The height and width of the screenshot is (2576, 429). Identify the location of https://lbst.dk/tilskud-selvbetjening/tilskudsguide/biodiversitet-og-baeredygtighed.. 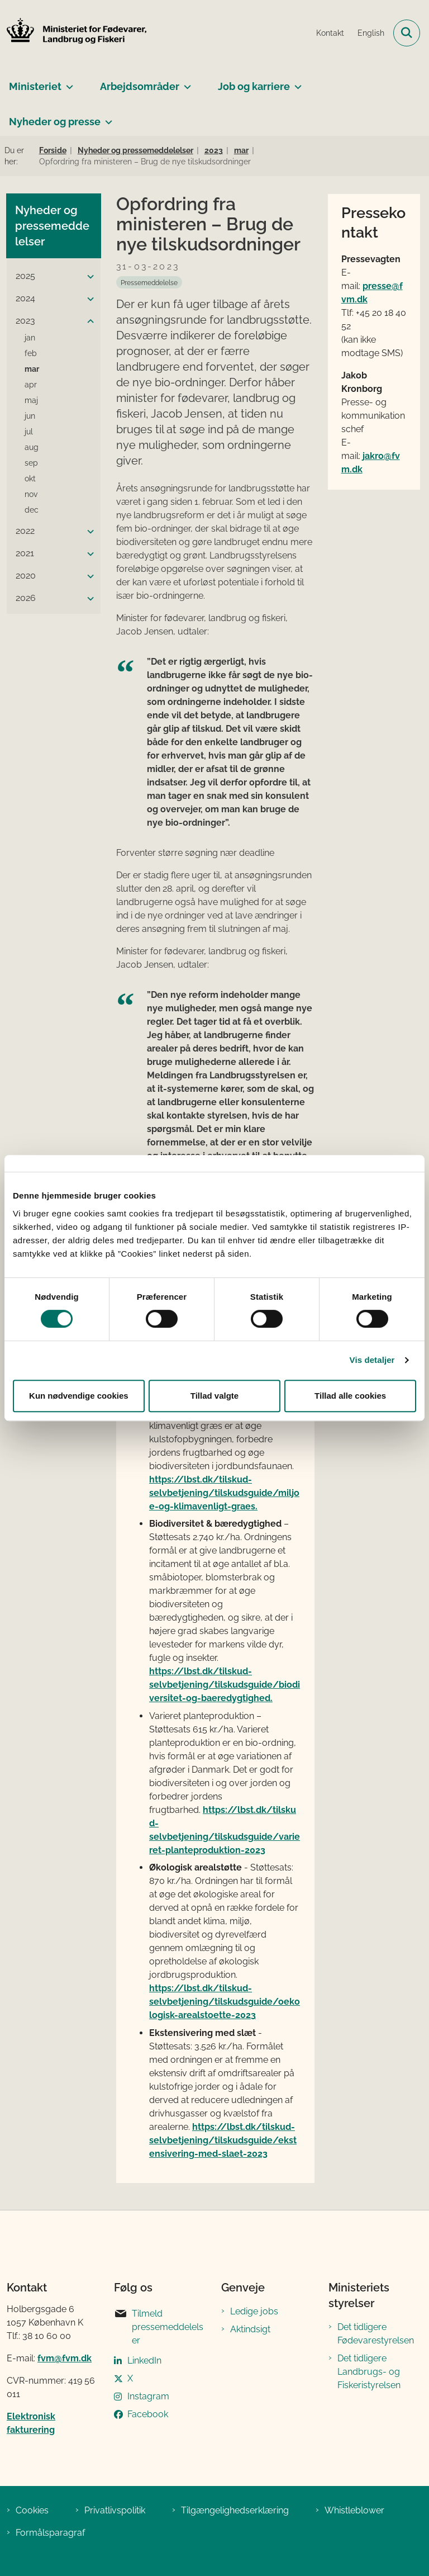
(224, 1684).